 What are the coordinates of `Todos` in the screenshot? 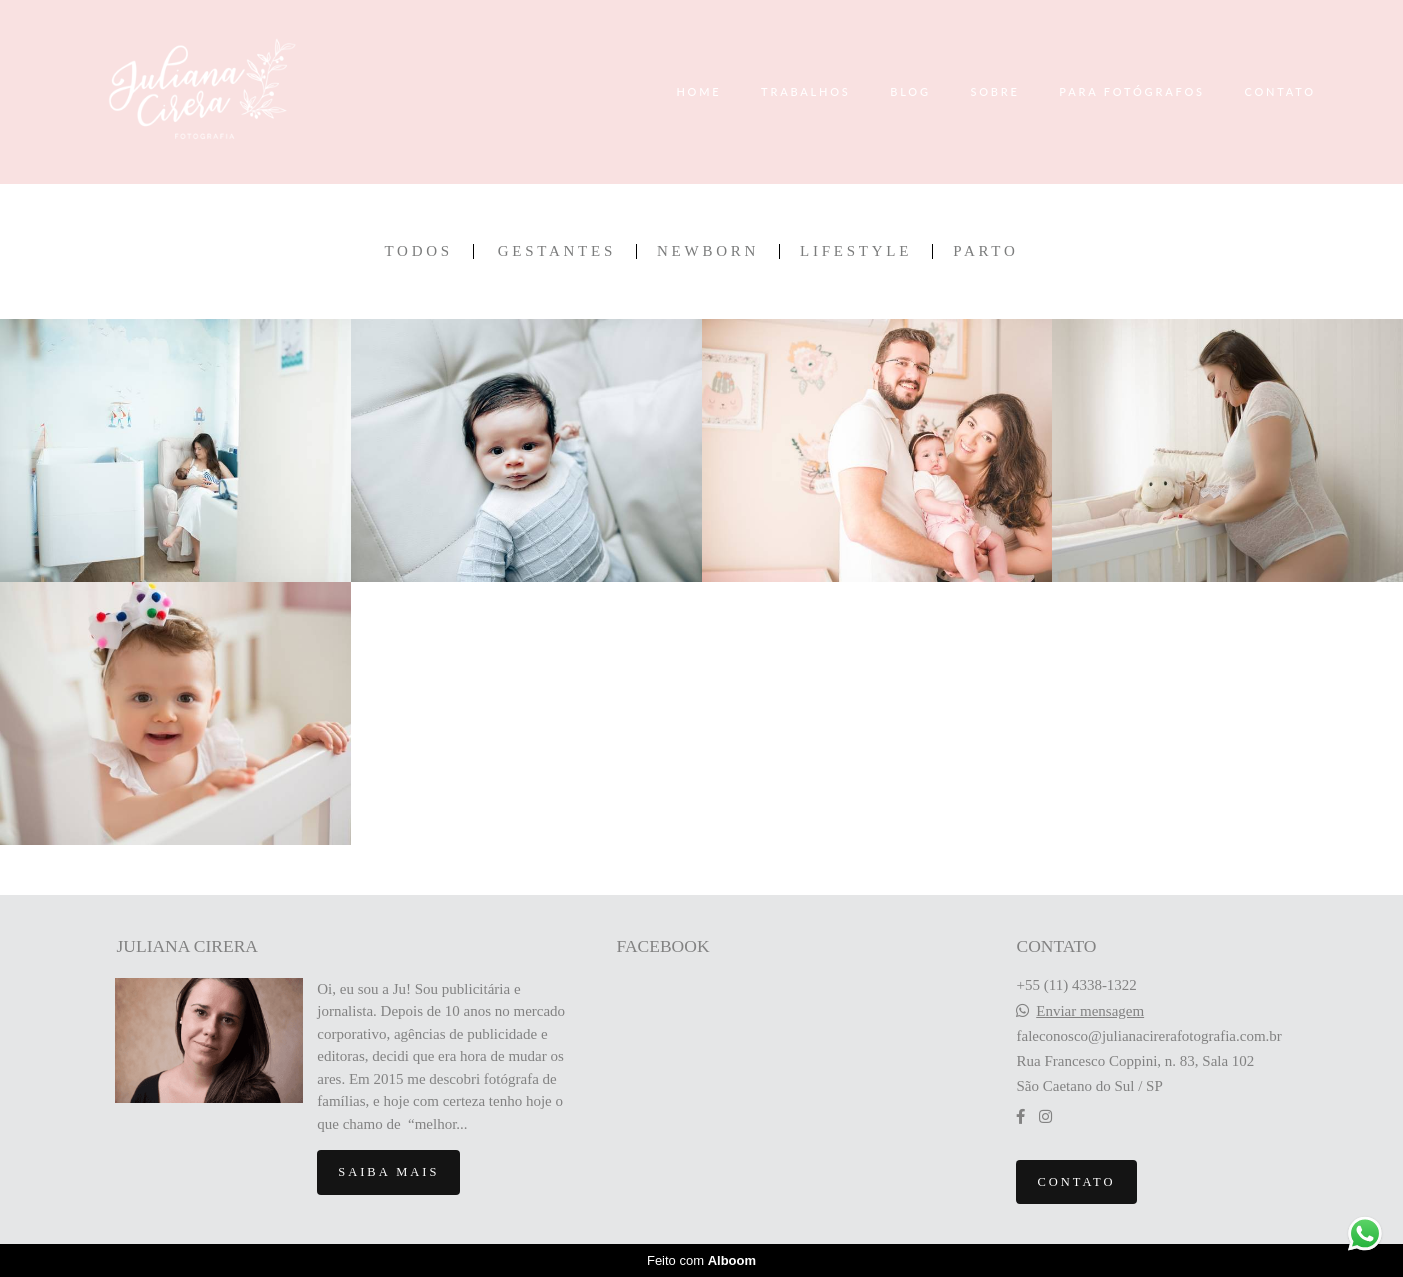 It's located at (418, 251).